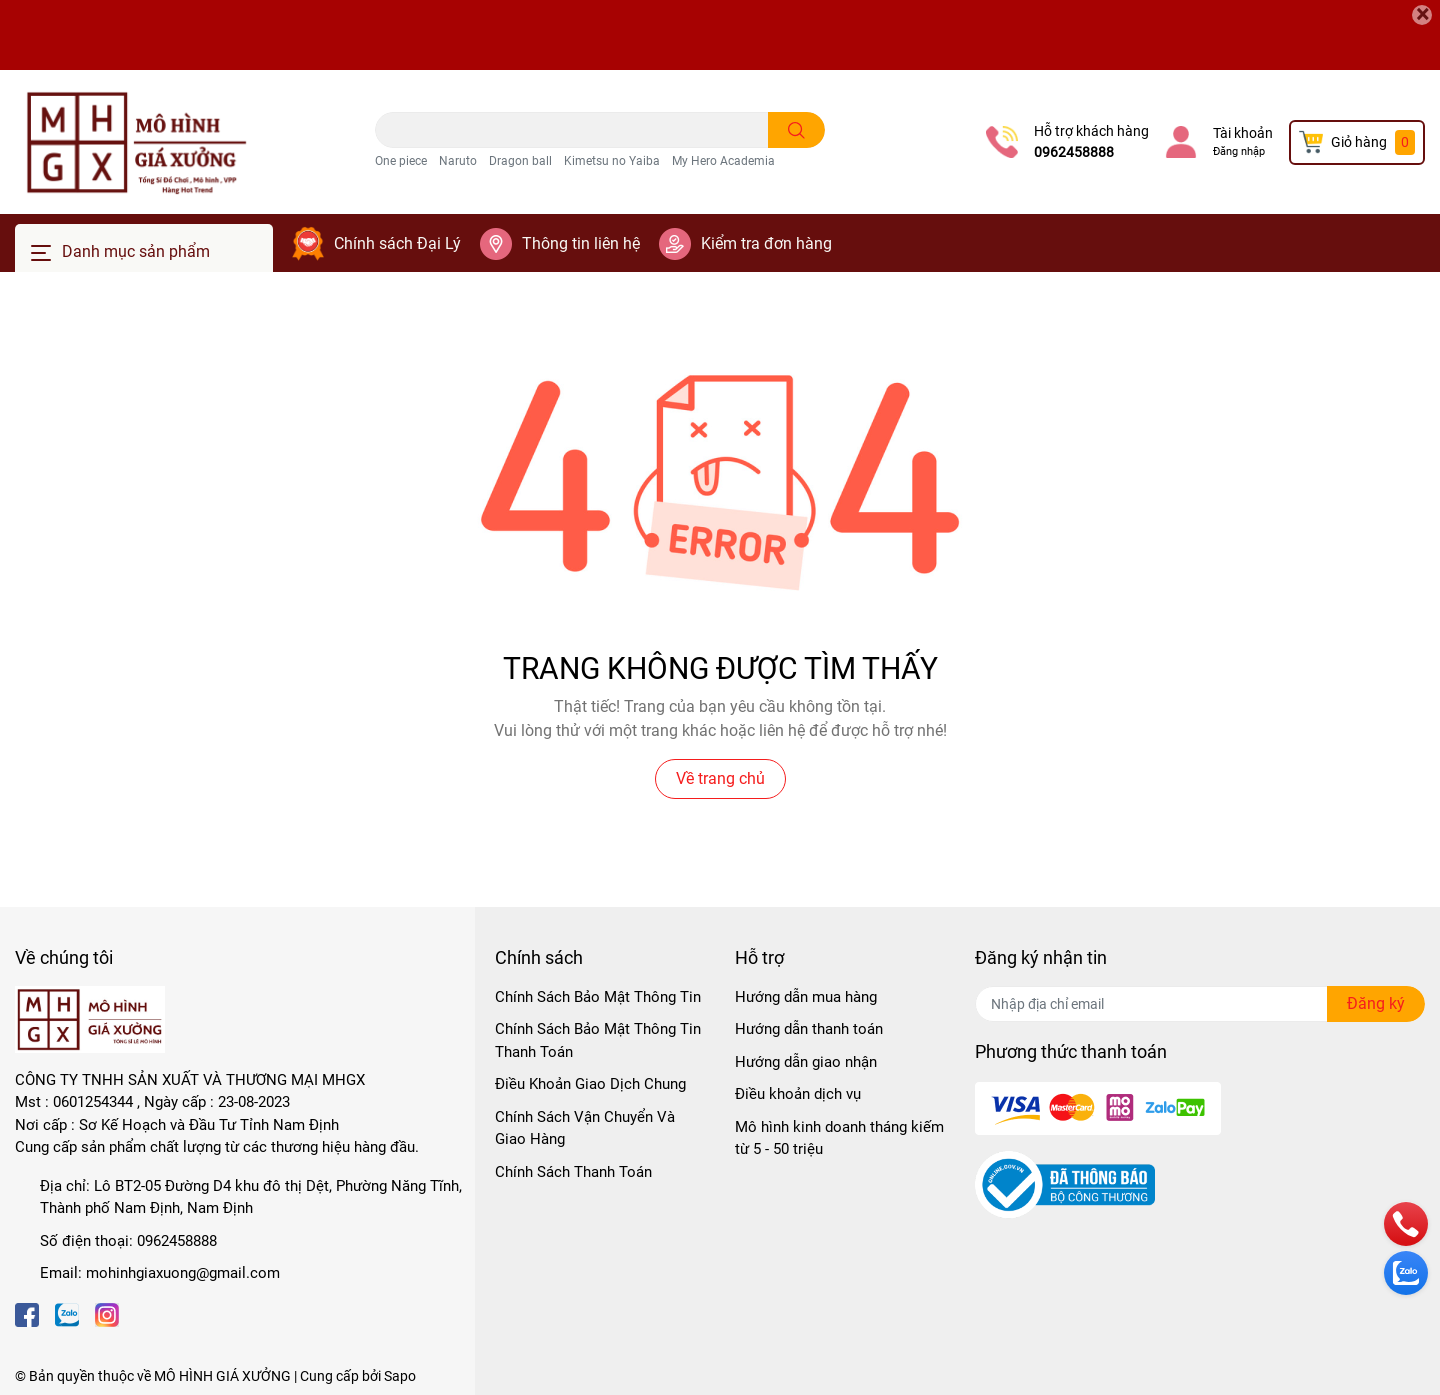  I want to click on Về trang chủ, so click(720, 778).